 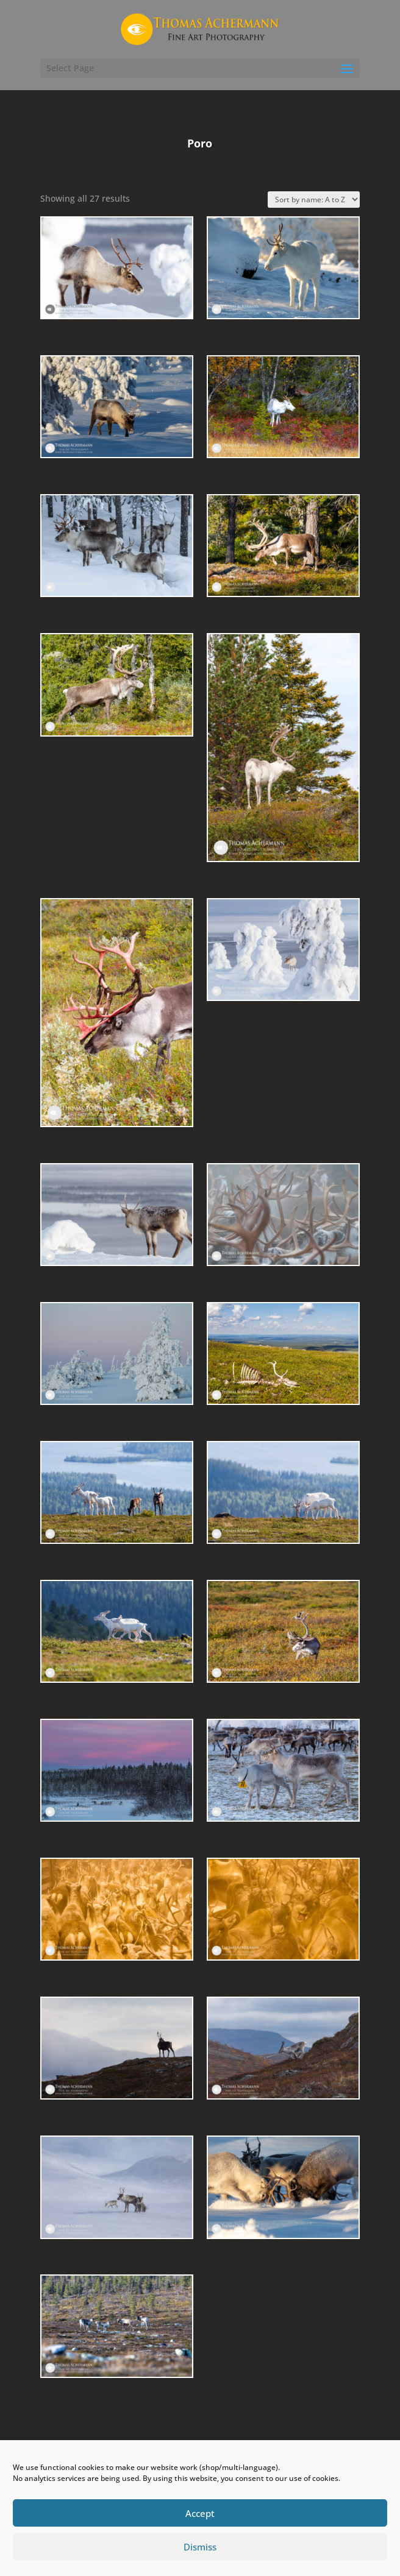 What do you see at coordinates (314, 199) in the screenshot?
I see `[Shop order]` at bounding box center [314, 199].